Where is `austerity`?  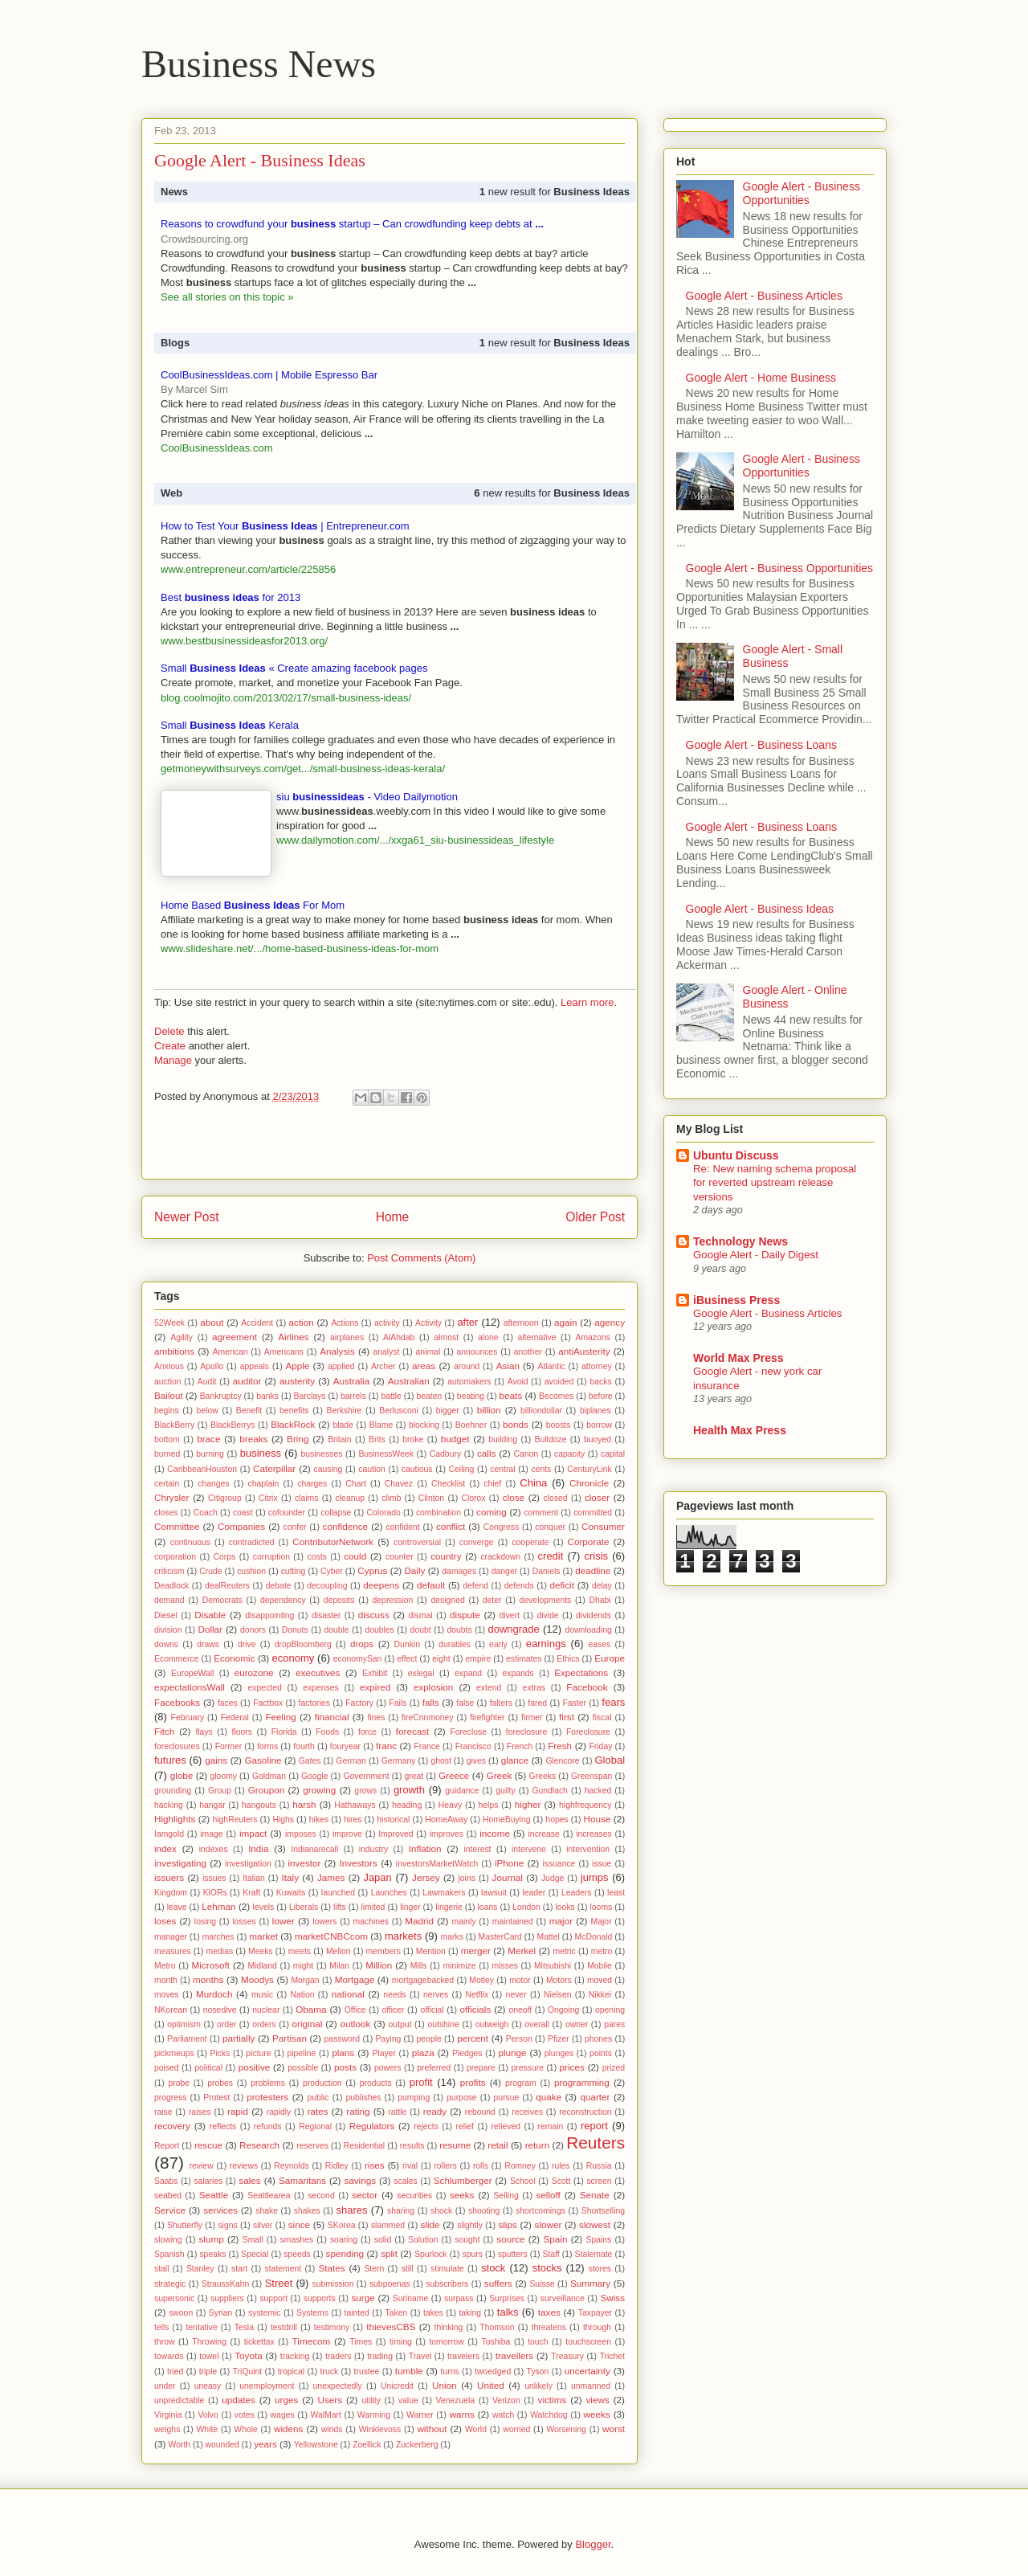 austerity is located at coordinates (297, 1381).